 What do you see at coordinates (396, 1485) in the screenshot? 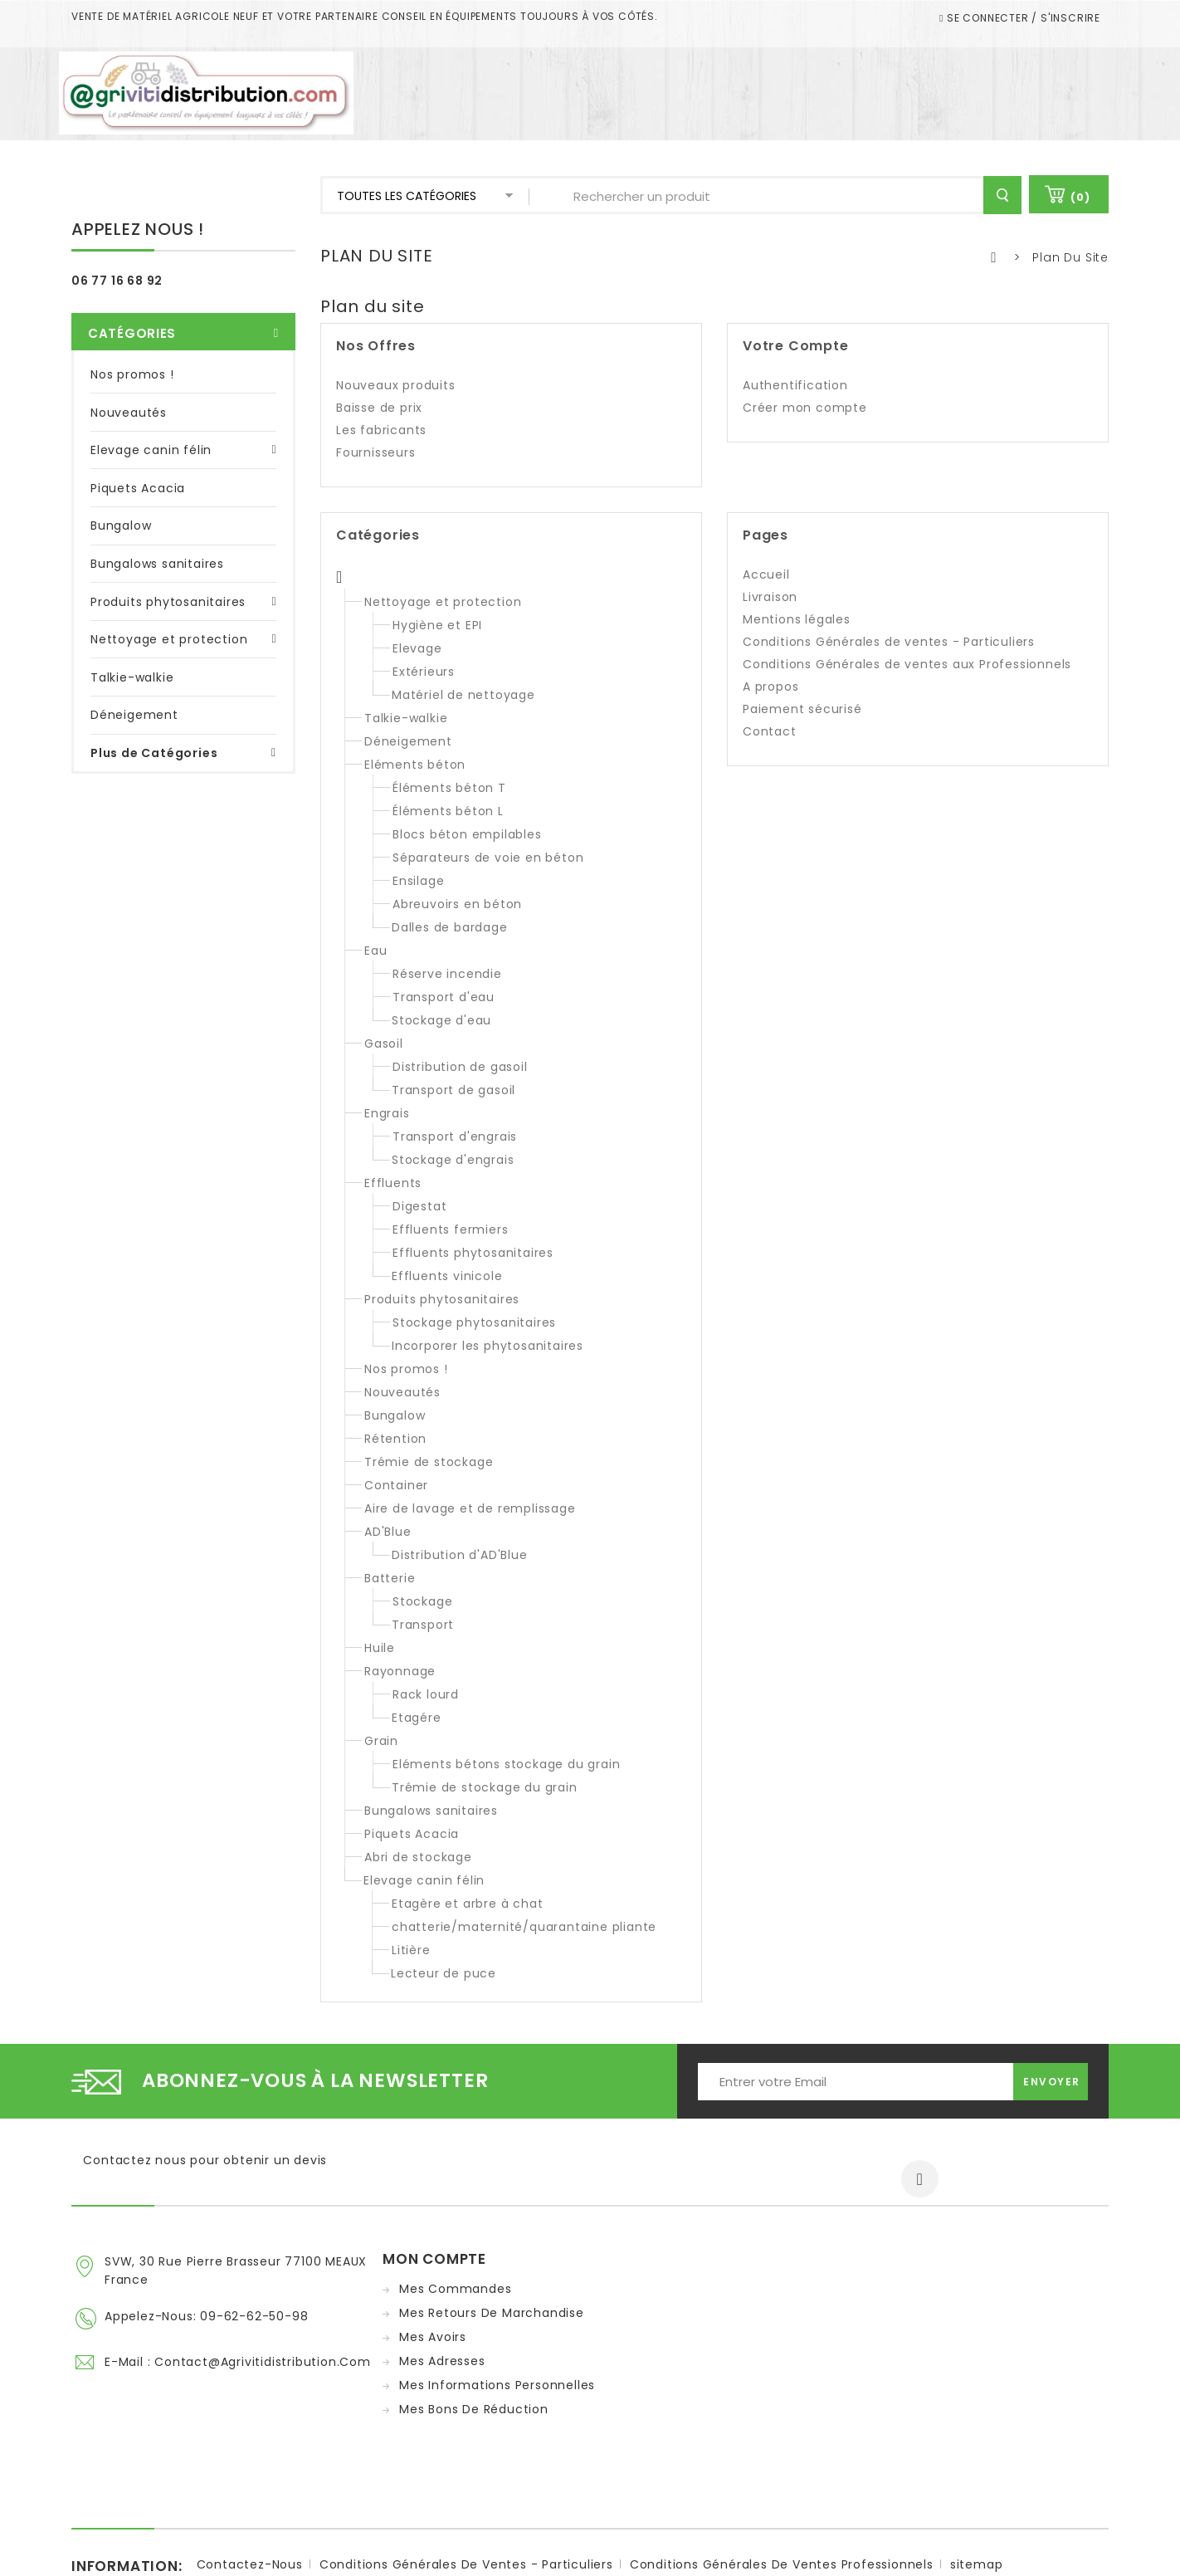
I see `Container` at bounding box center [396, 1485].